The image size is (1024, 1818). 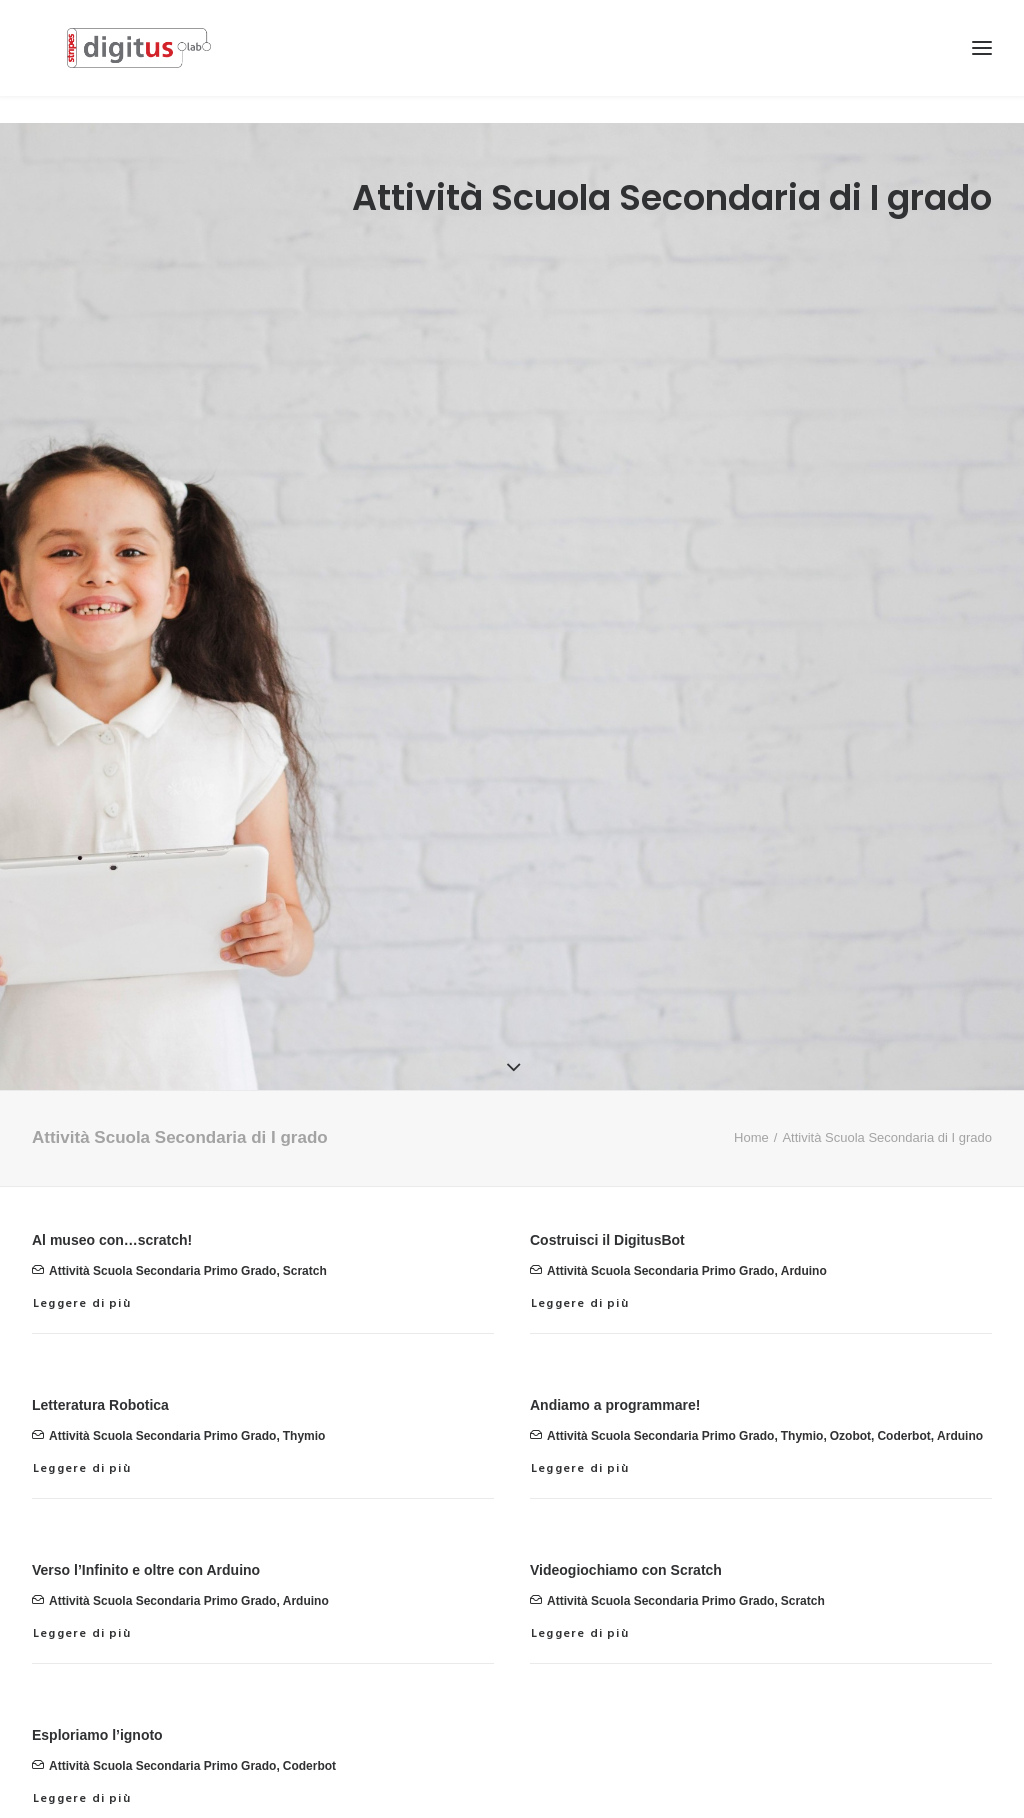 I want to click on Letteratura Robotica, so click(x=100, y=1356).